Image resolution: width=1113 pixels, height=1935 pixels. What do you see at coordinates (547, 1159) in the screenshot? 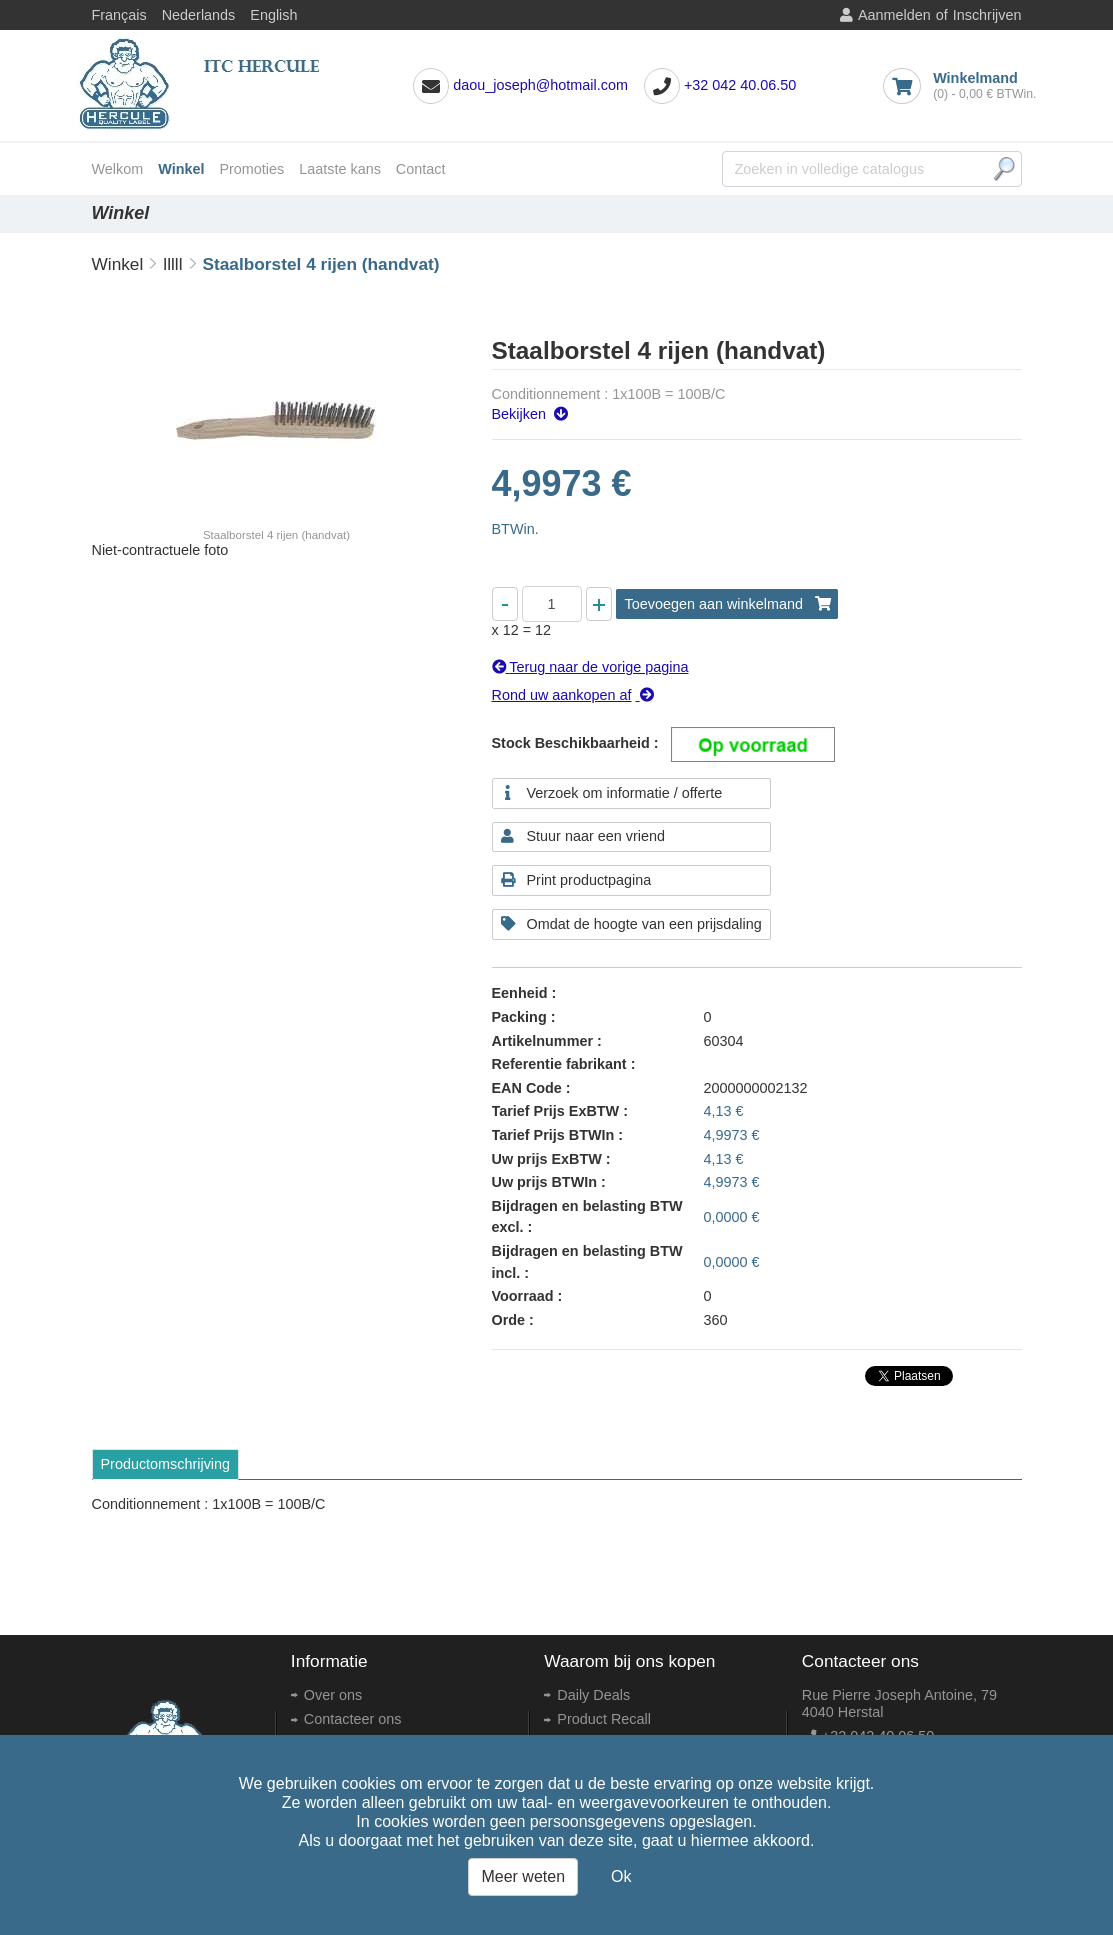
I see `Uw prijs ExBTW` at bounding box center [547, 1159].